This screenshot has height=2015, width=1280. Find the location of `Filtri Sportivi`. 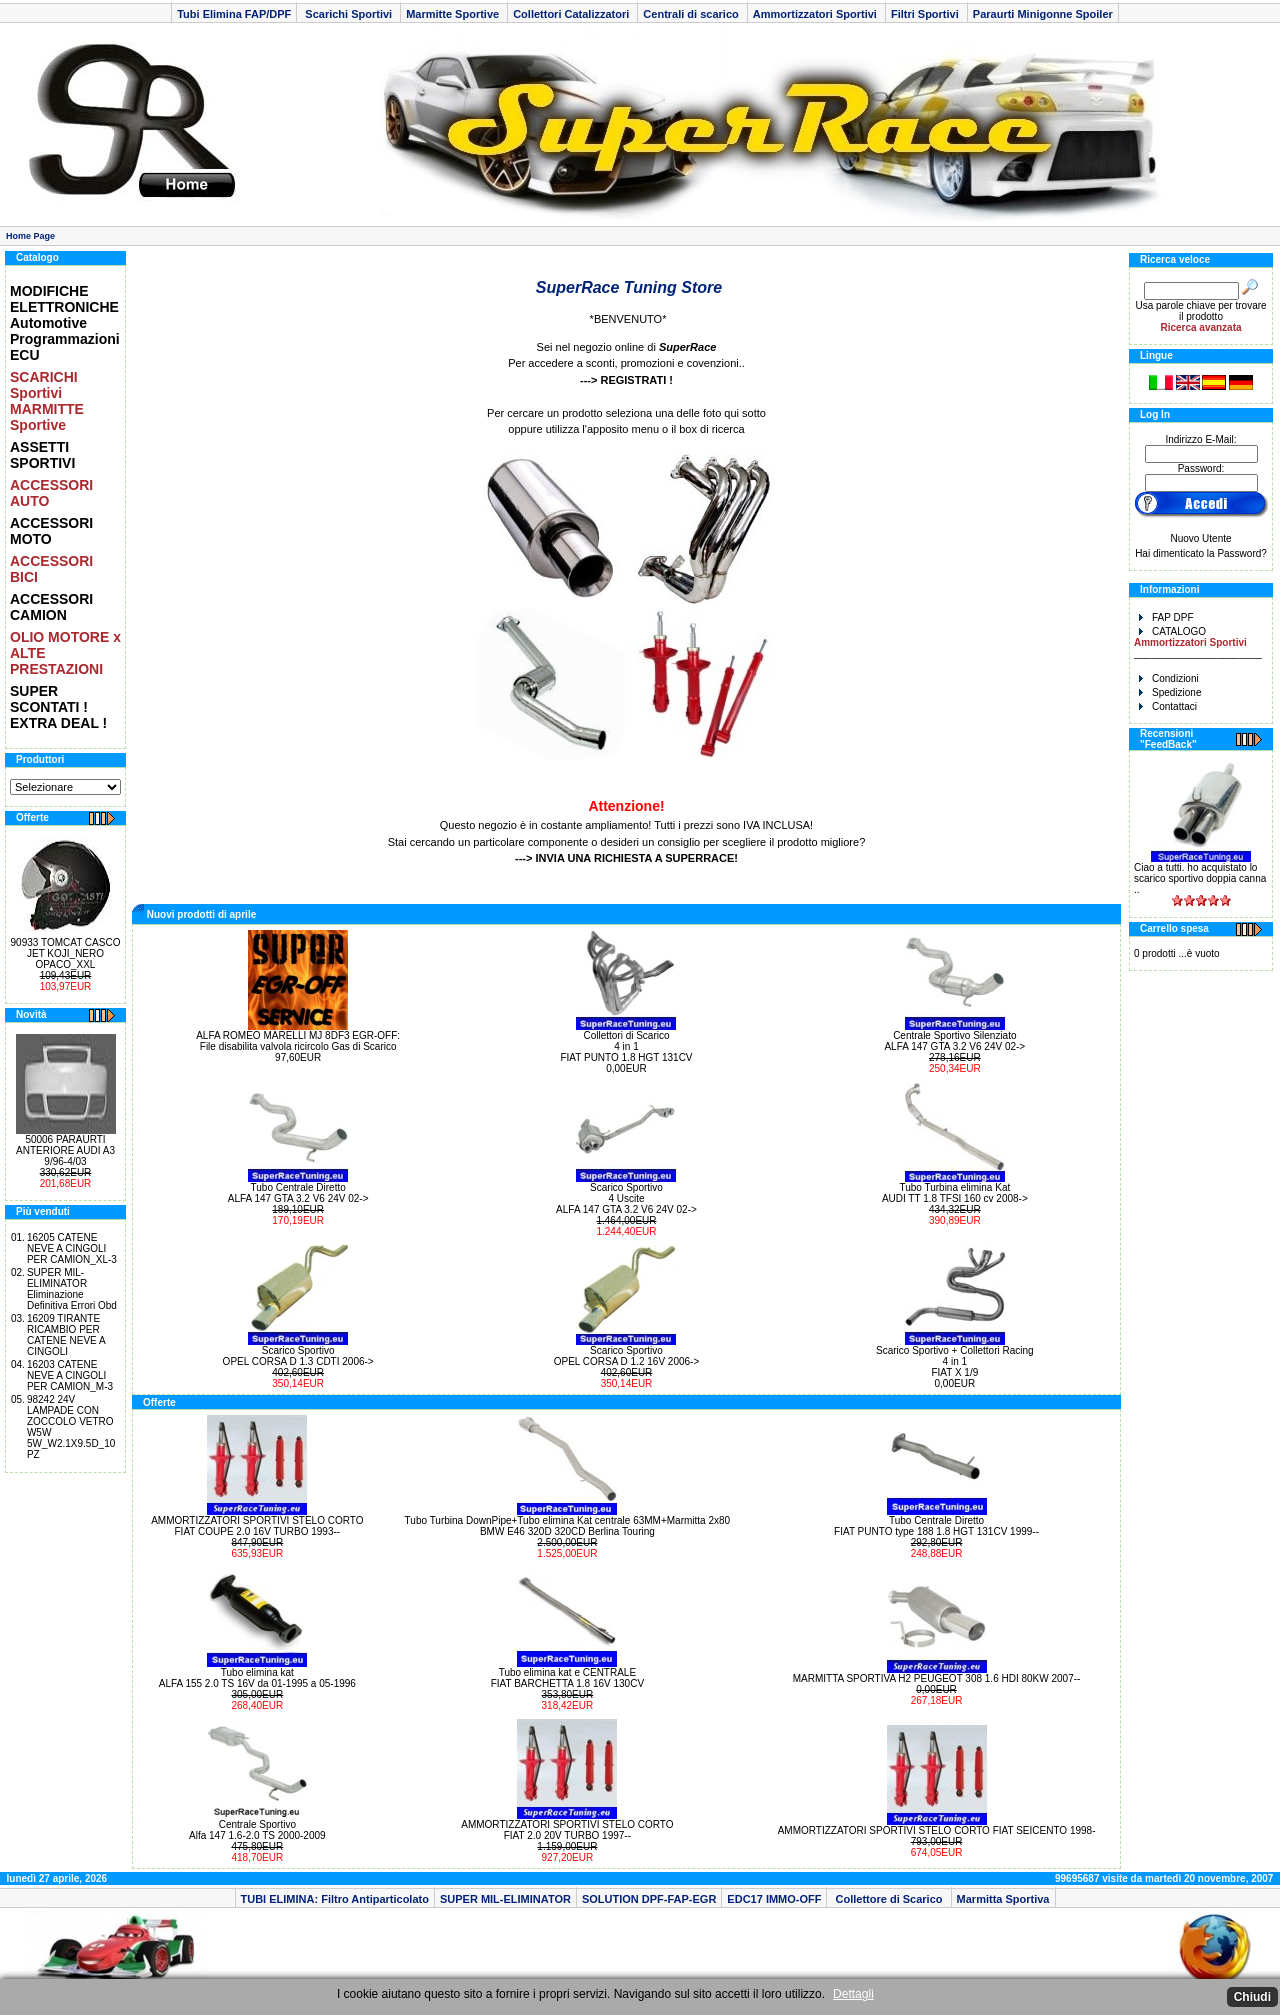

Filtri Sportivi is located at coordinates (926, 14).